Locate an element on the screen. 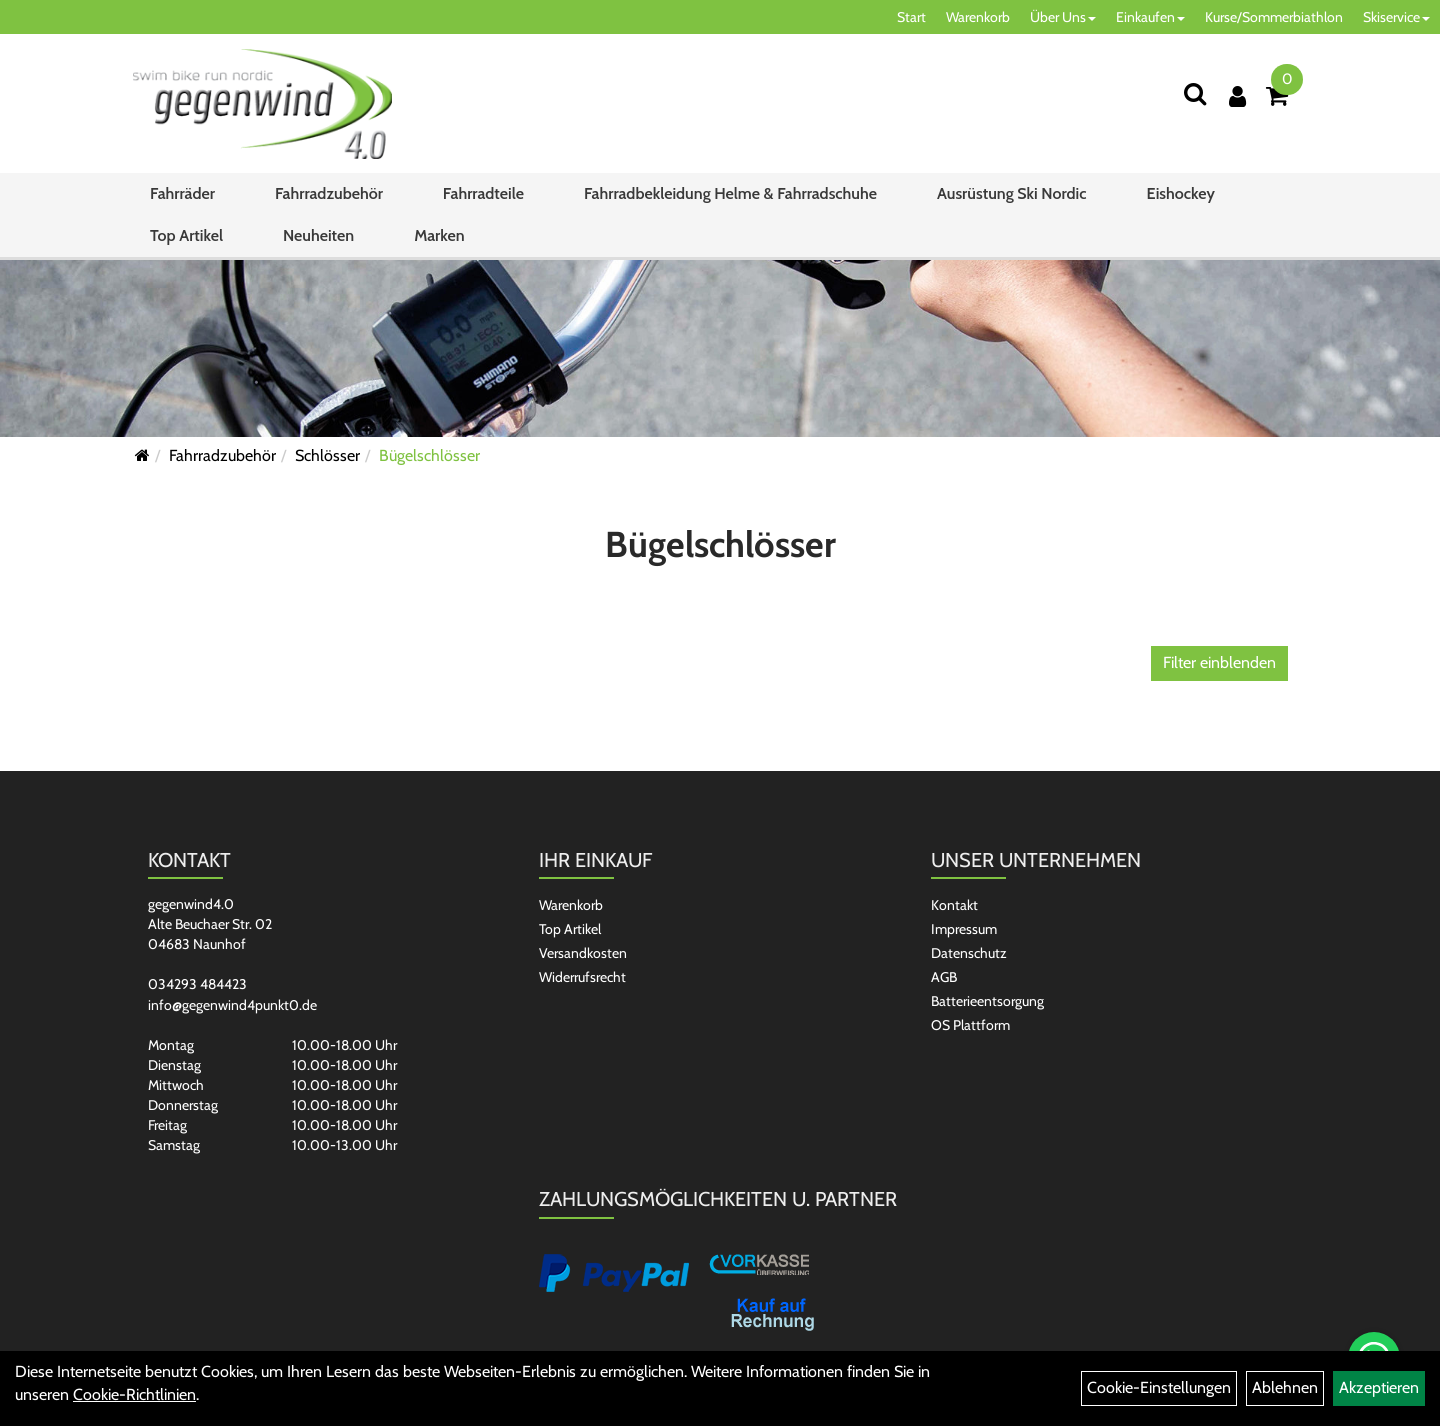 Image resolution: width=1440 pixels, height=1426 pixels. Eishockey is located at coordinates (1180, 193).